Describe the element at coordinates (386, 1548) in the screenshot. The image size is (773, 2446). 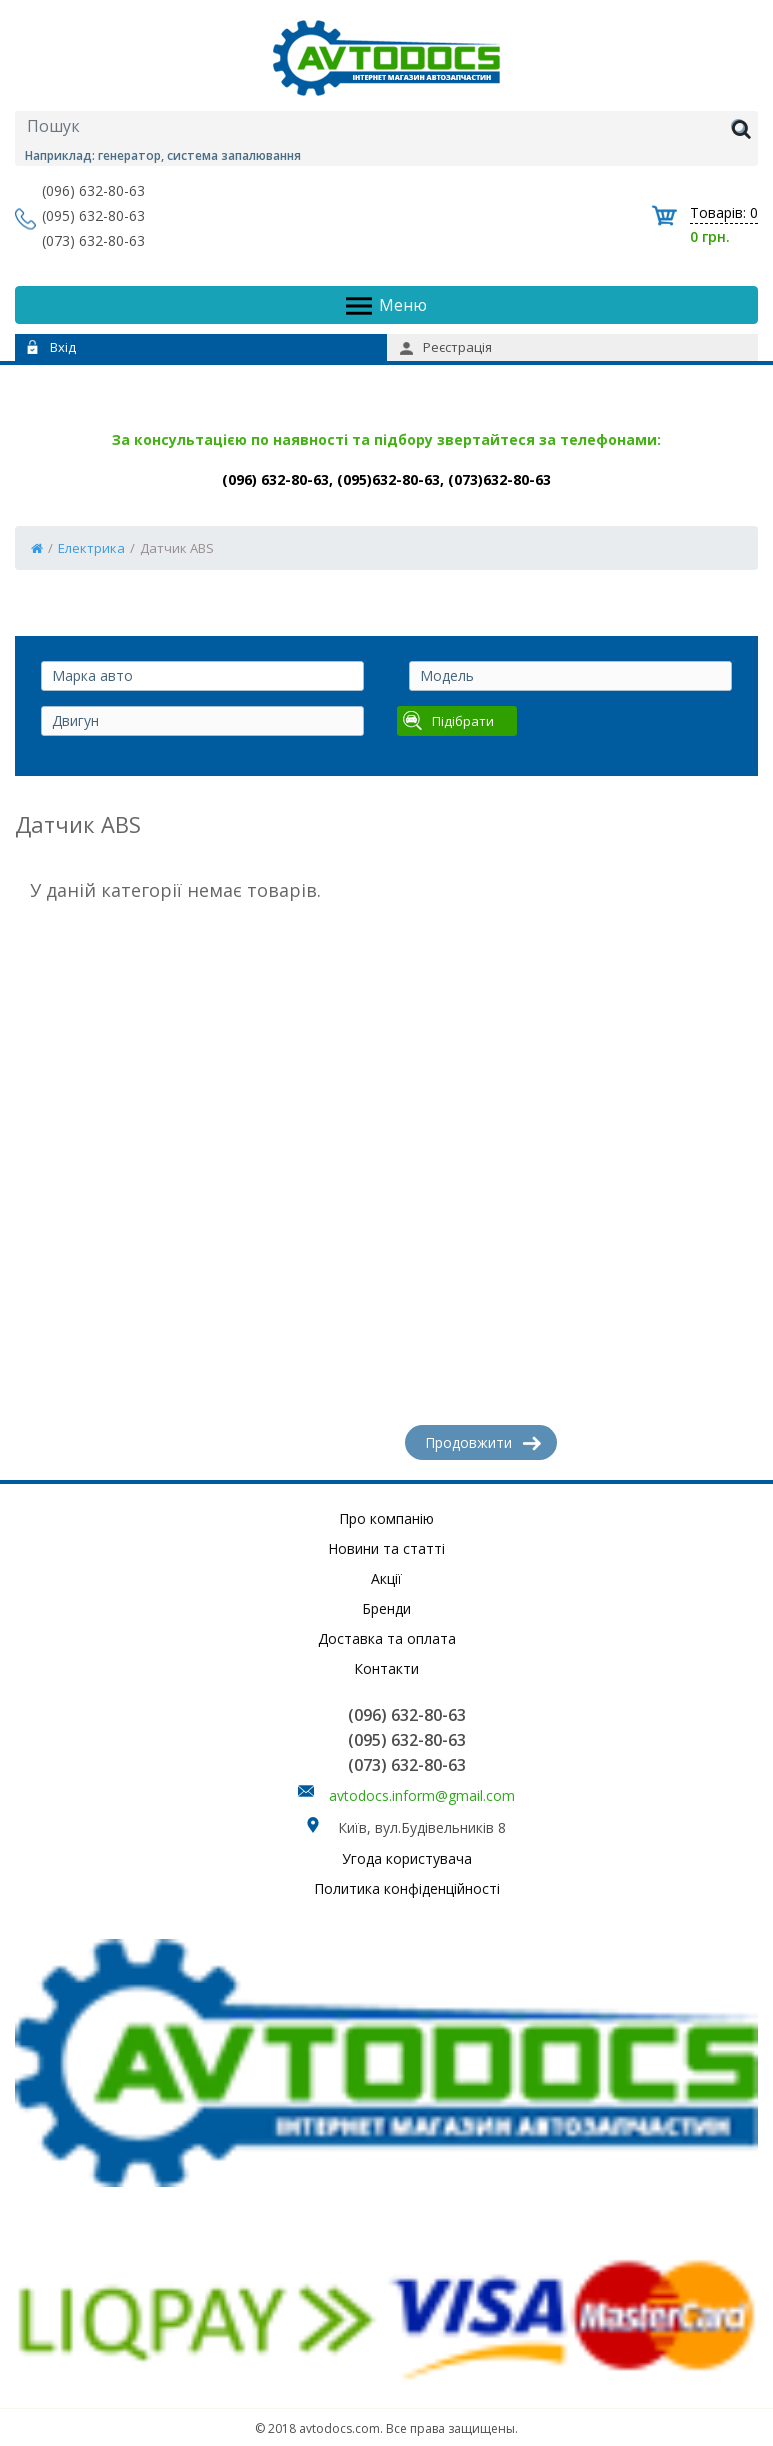
I see `Новини та статті` at that location.